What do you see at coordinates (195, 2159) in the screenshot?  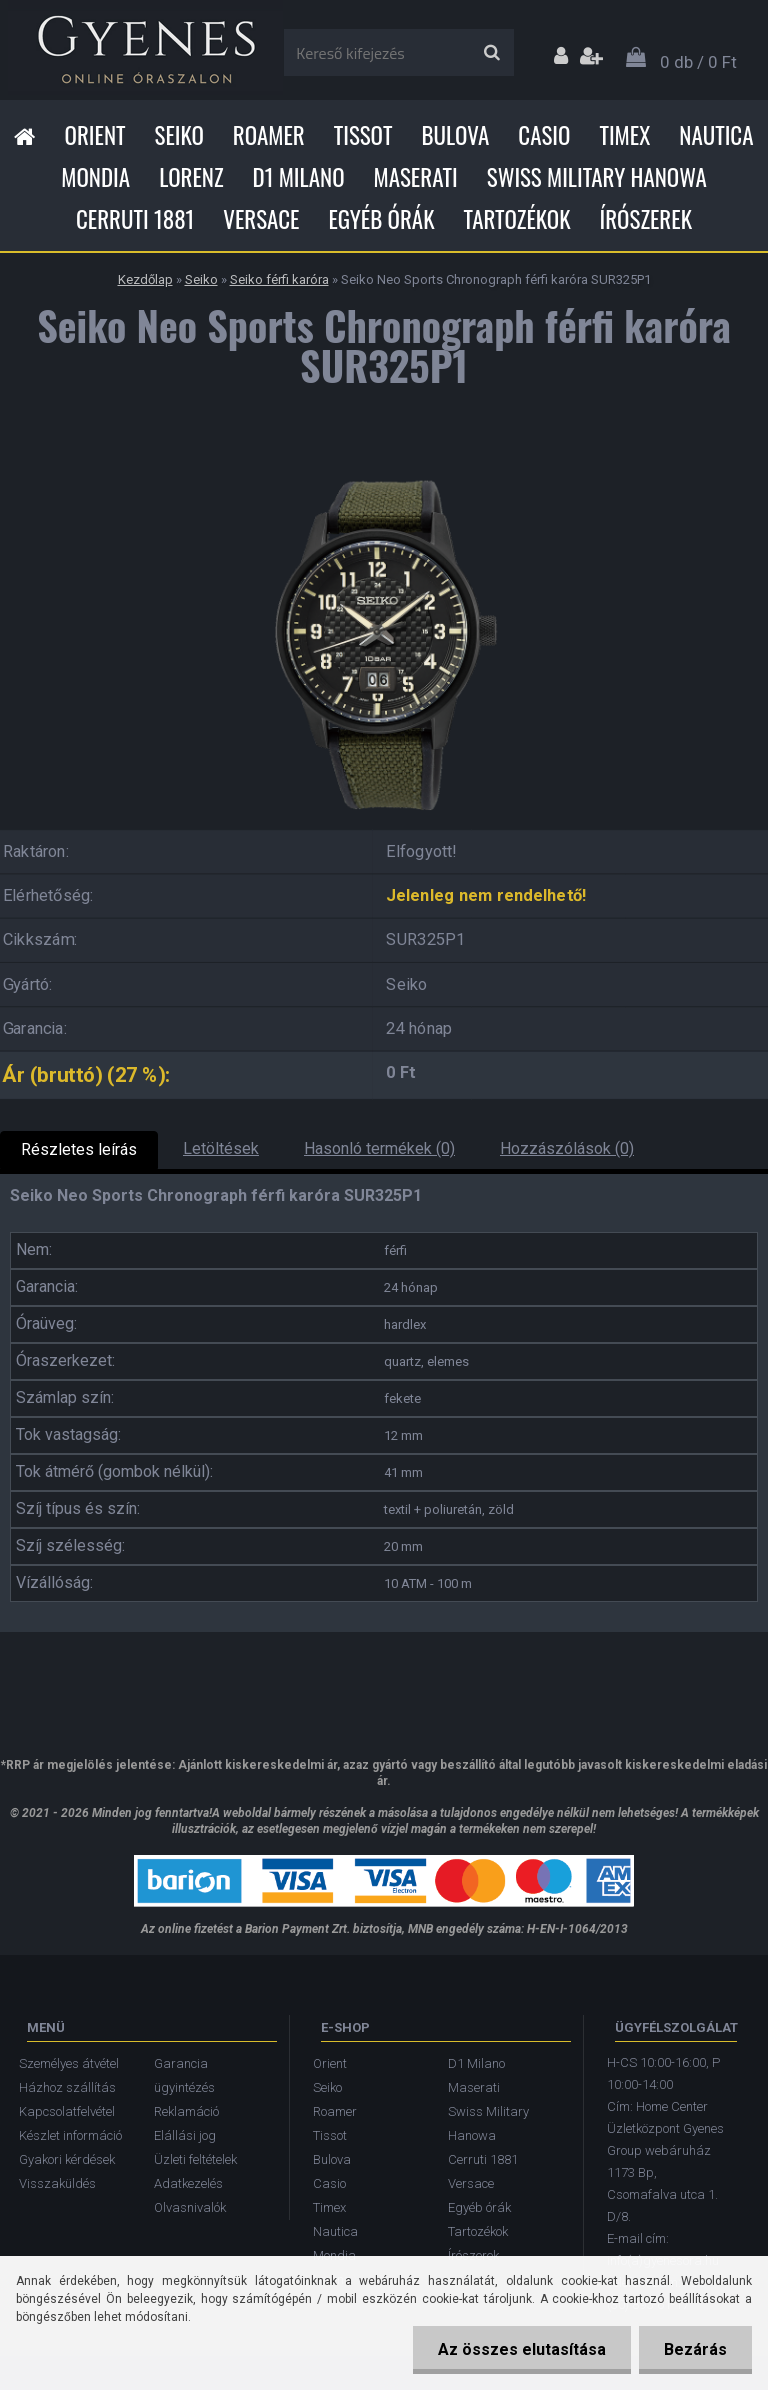 I see `Üzleti feltételek` at bounding box center [195, 2159].